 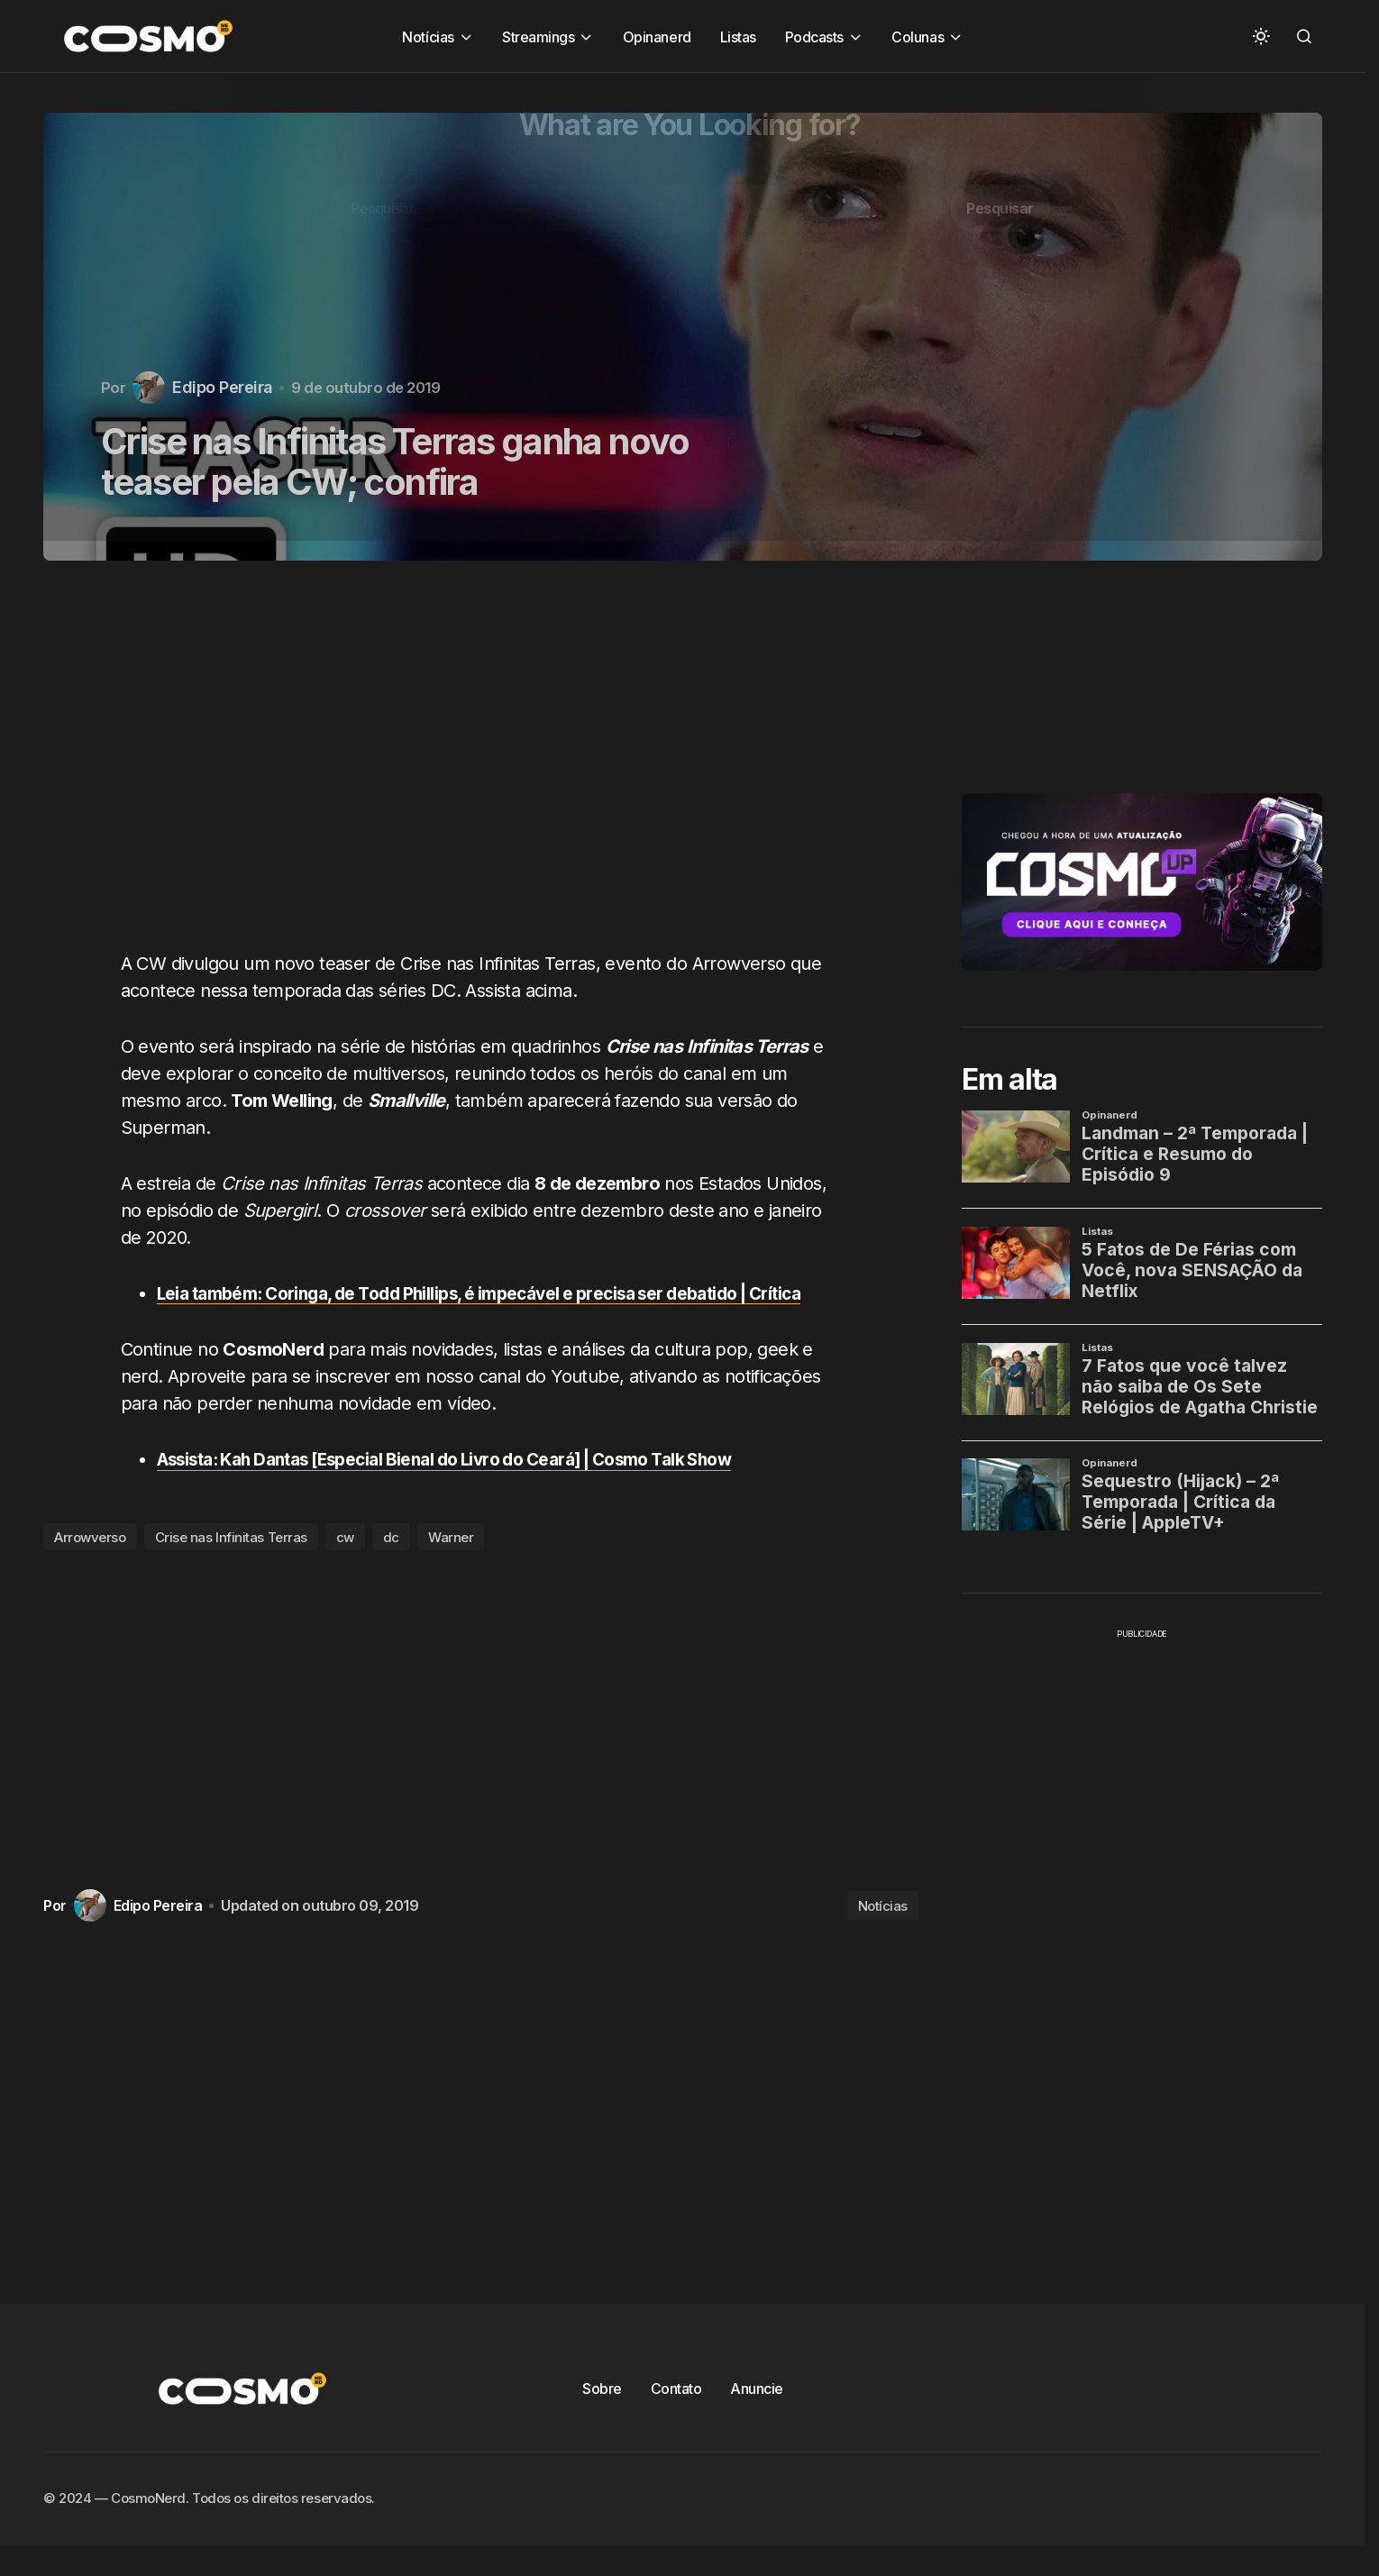 I want to click on Arrowverso, so click(x=90, y=1563).